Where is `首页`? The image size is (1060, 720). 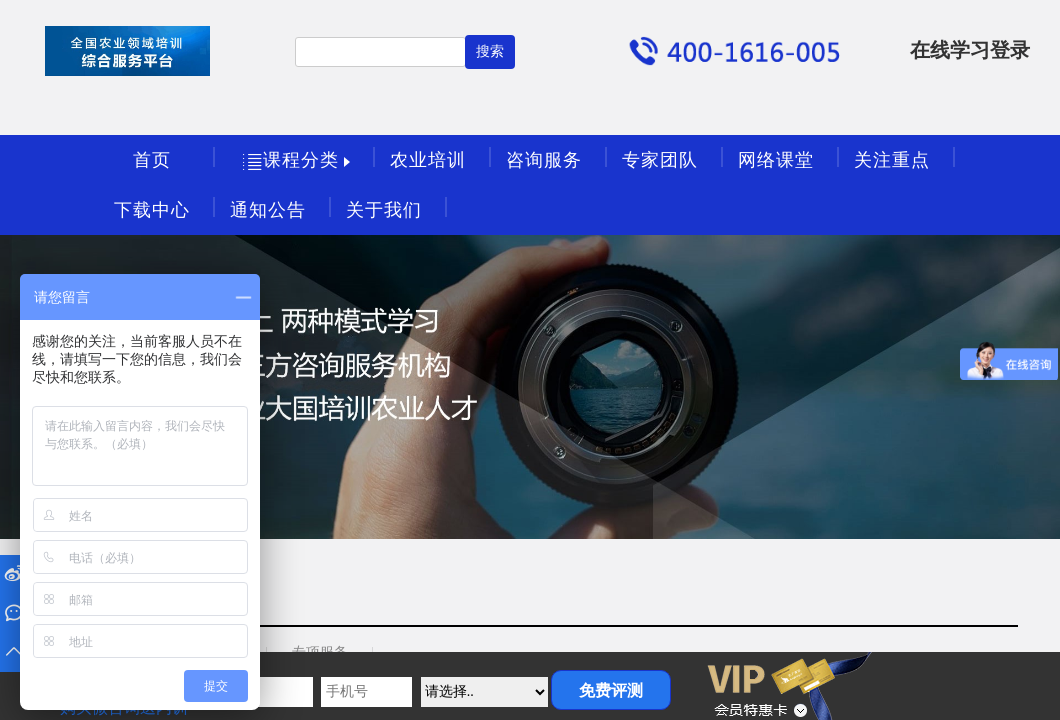
首页 is located at coordinates (152, 160).